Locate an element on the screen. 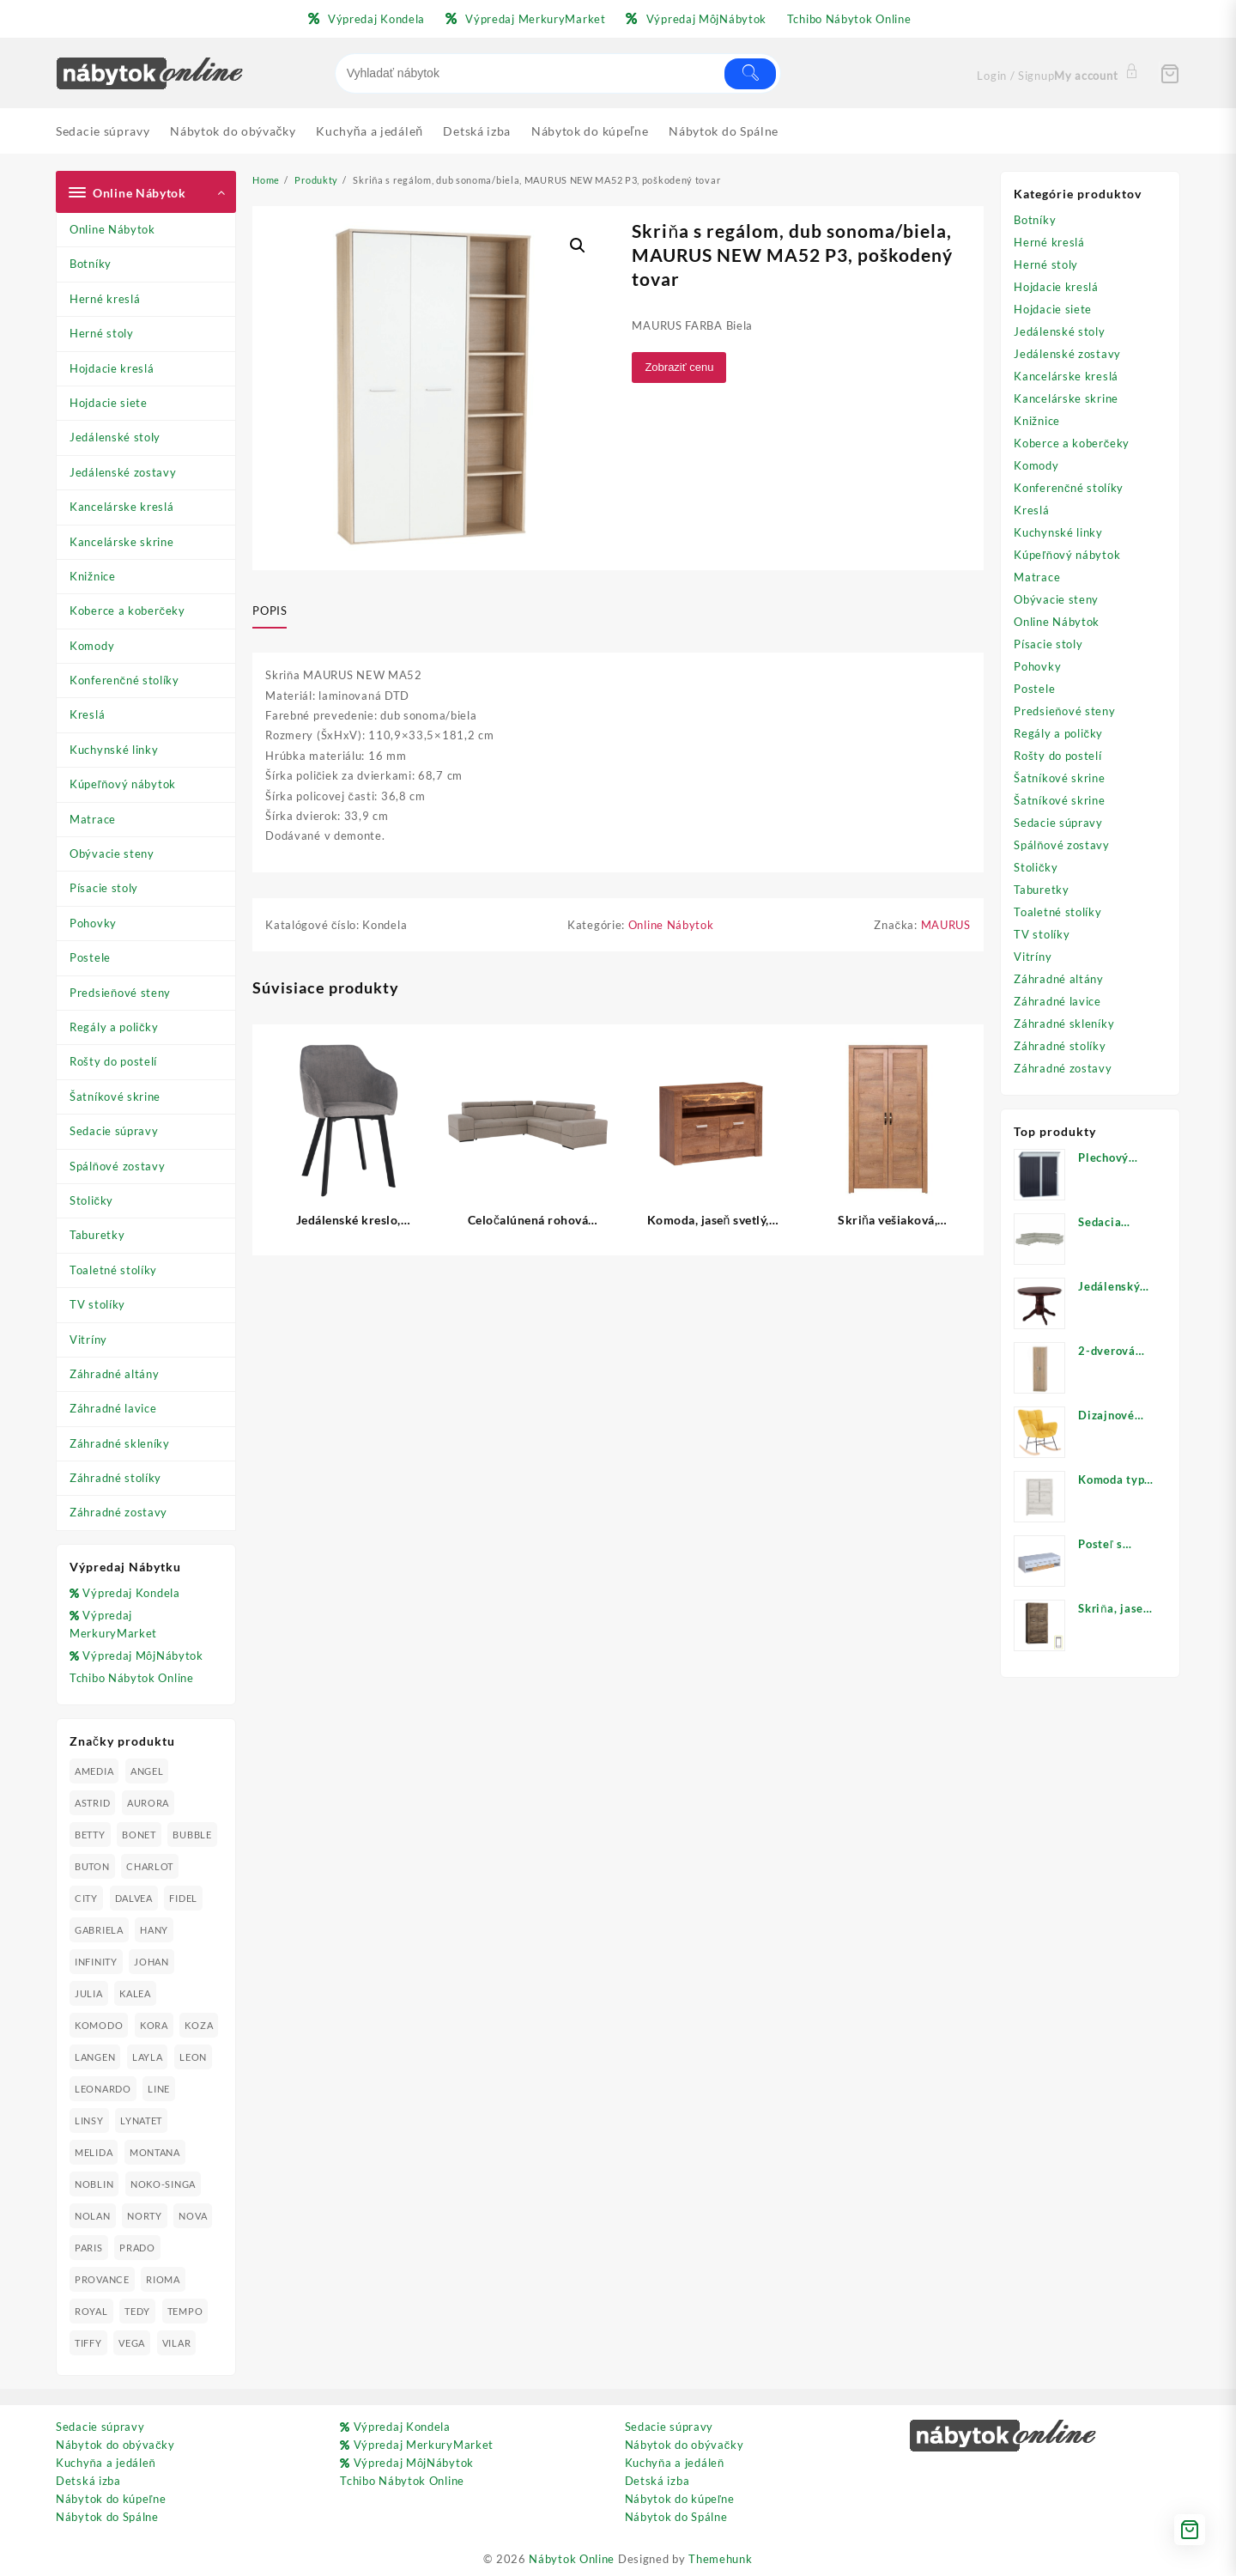 The image size is (1236, 2576). Regály a poličky is located at coordinates (114, 1027).